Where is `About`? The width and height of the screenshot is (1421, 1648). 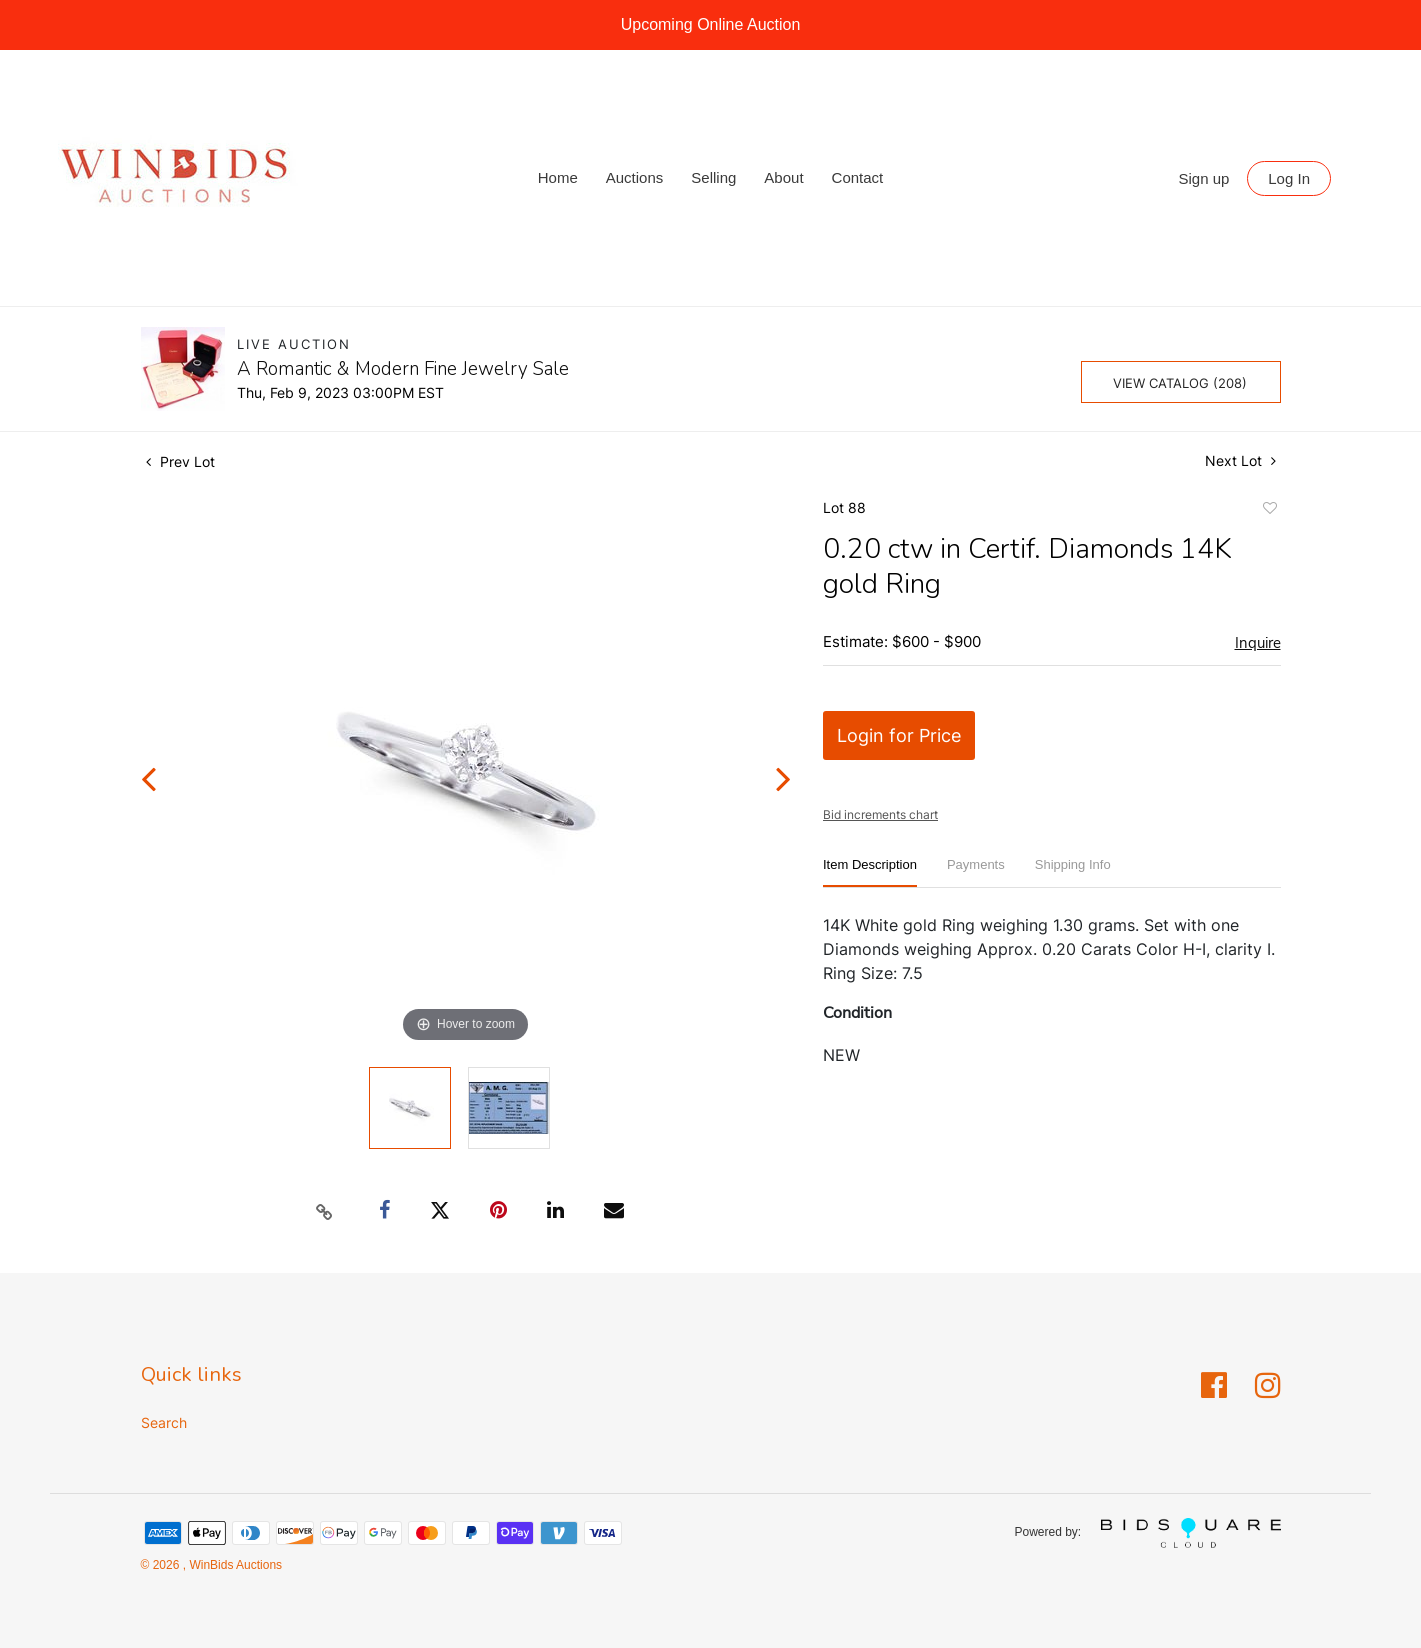 About is located at coordinates (783, 177).